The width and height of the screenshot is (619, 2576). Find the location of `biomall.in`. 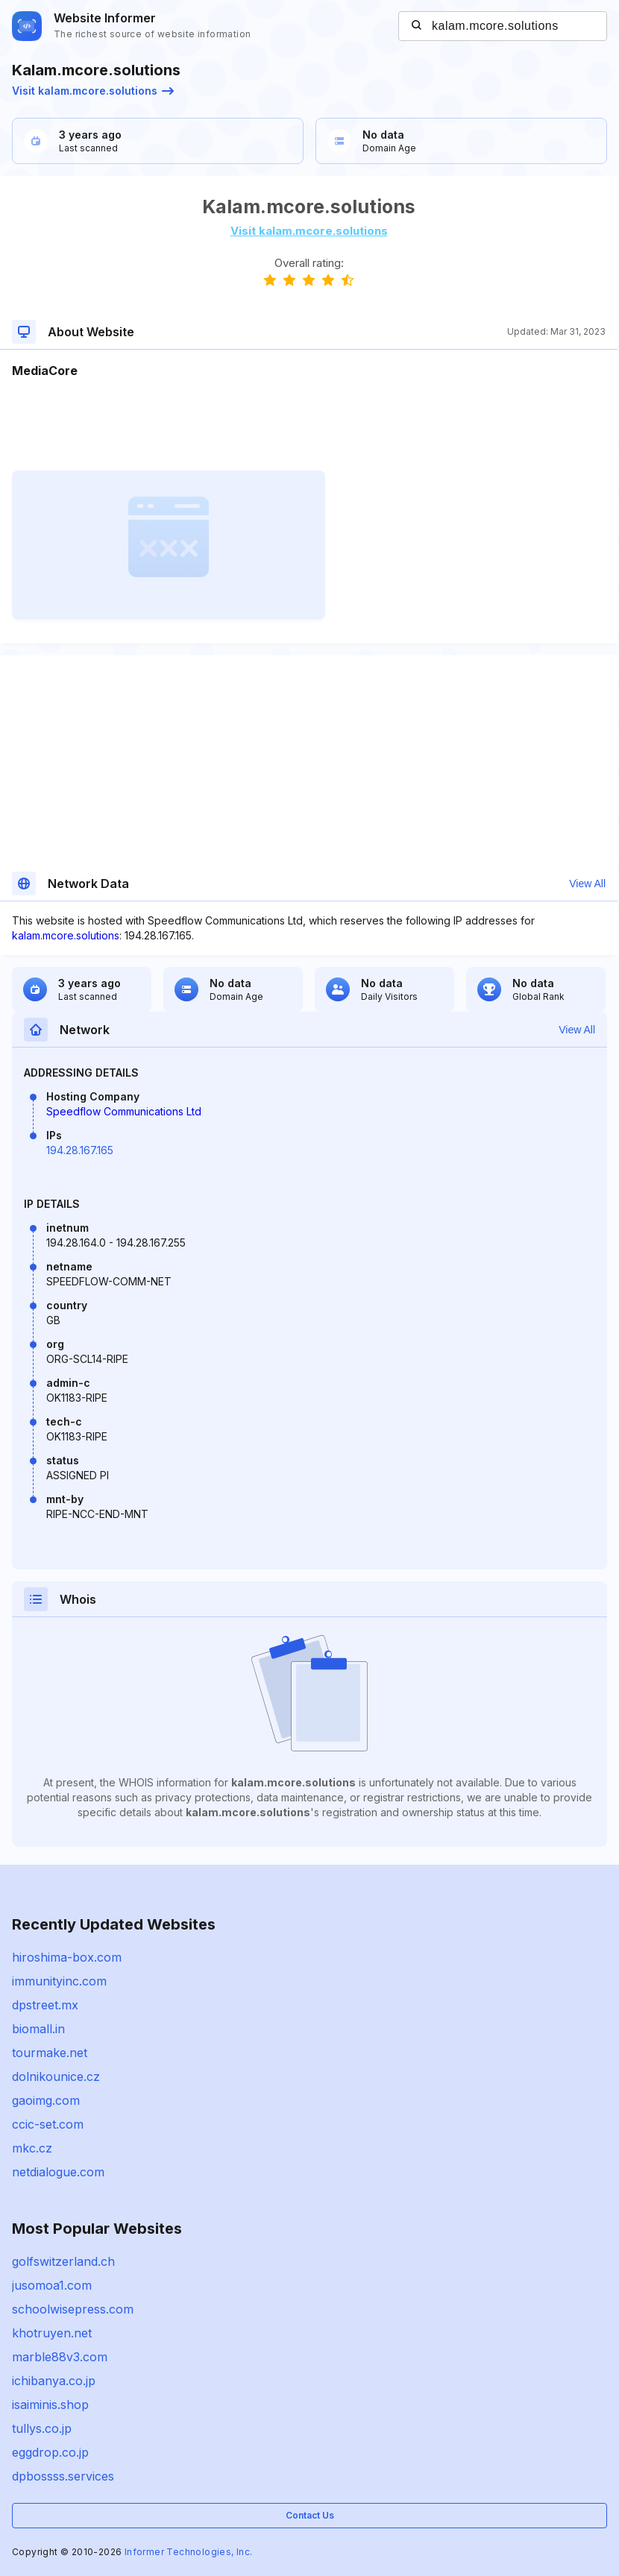

biomall.in is located at coordinates (38, 2028).